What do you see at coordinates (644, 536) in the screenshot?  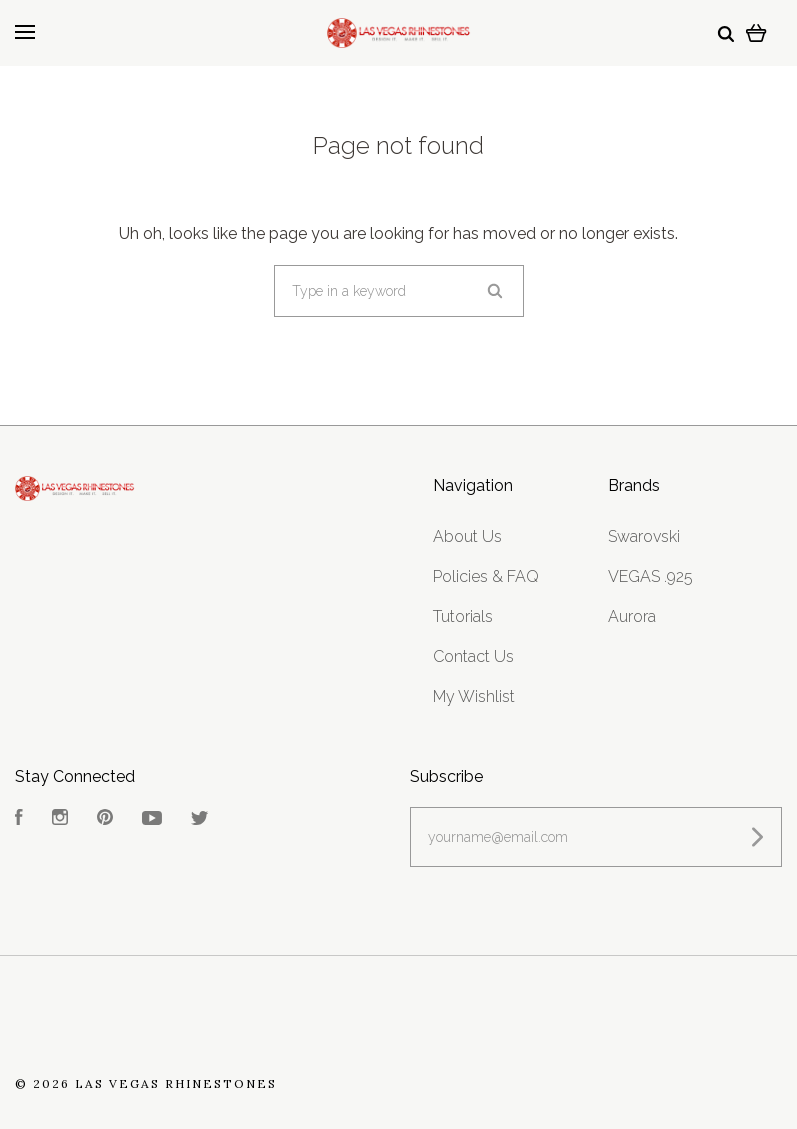 I see `Swarovski` at bounding box center [644, 536].